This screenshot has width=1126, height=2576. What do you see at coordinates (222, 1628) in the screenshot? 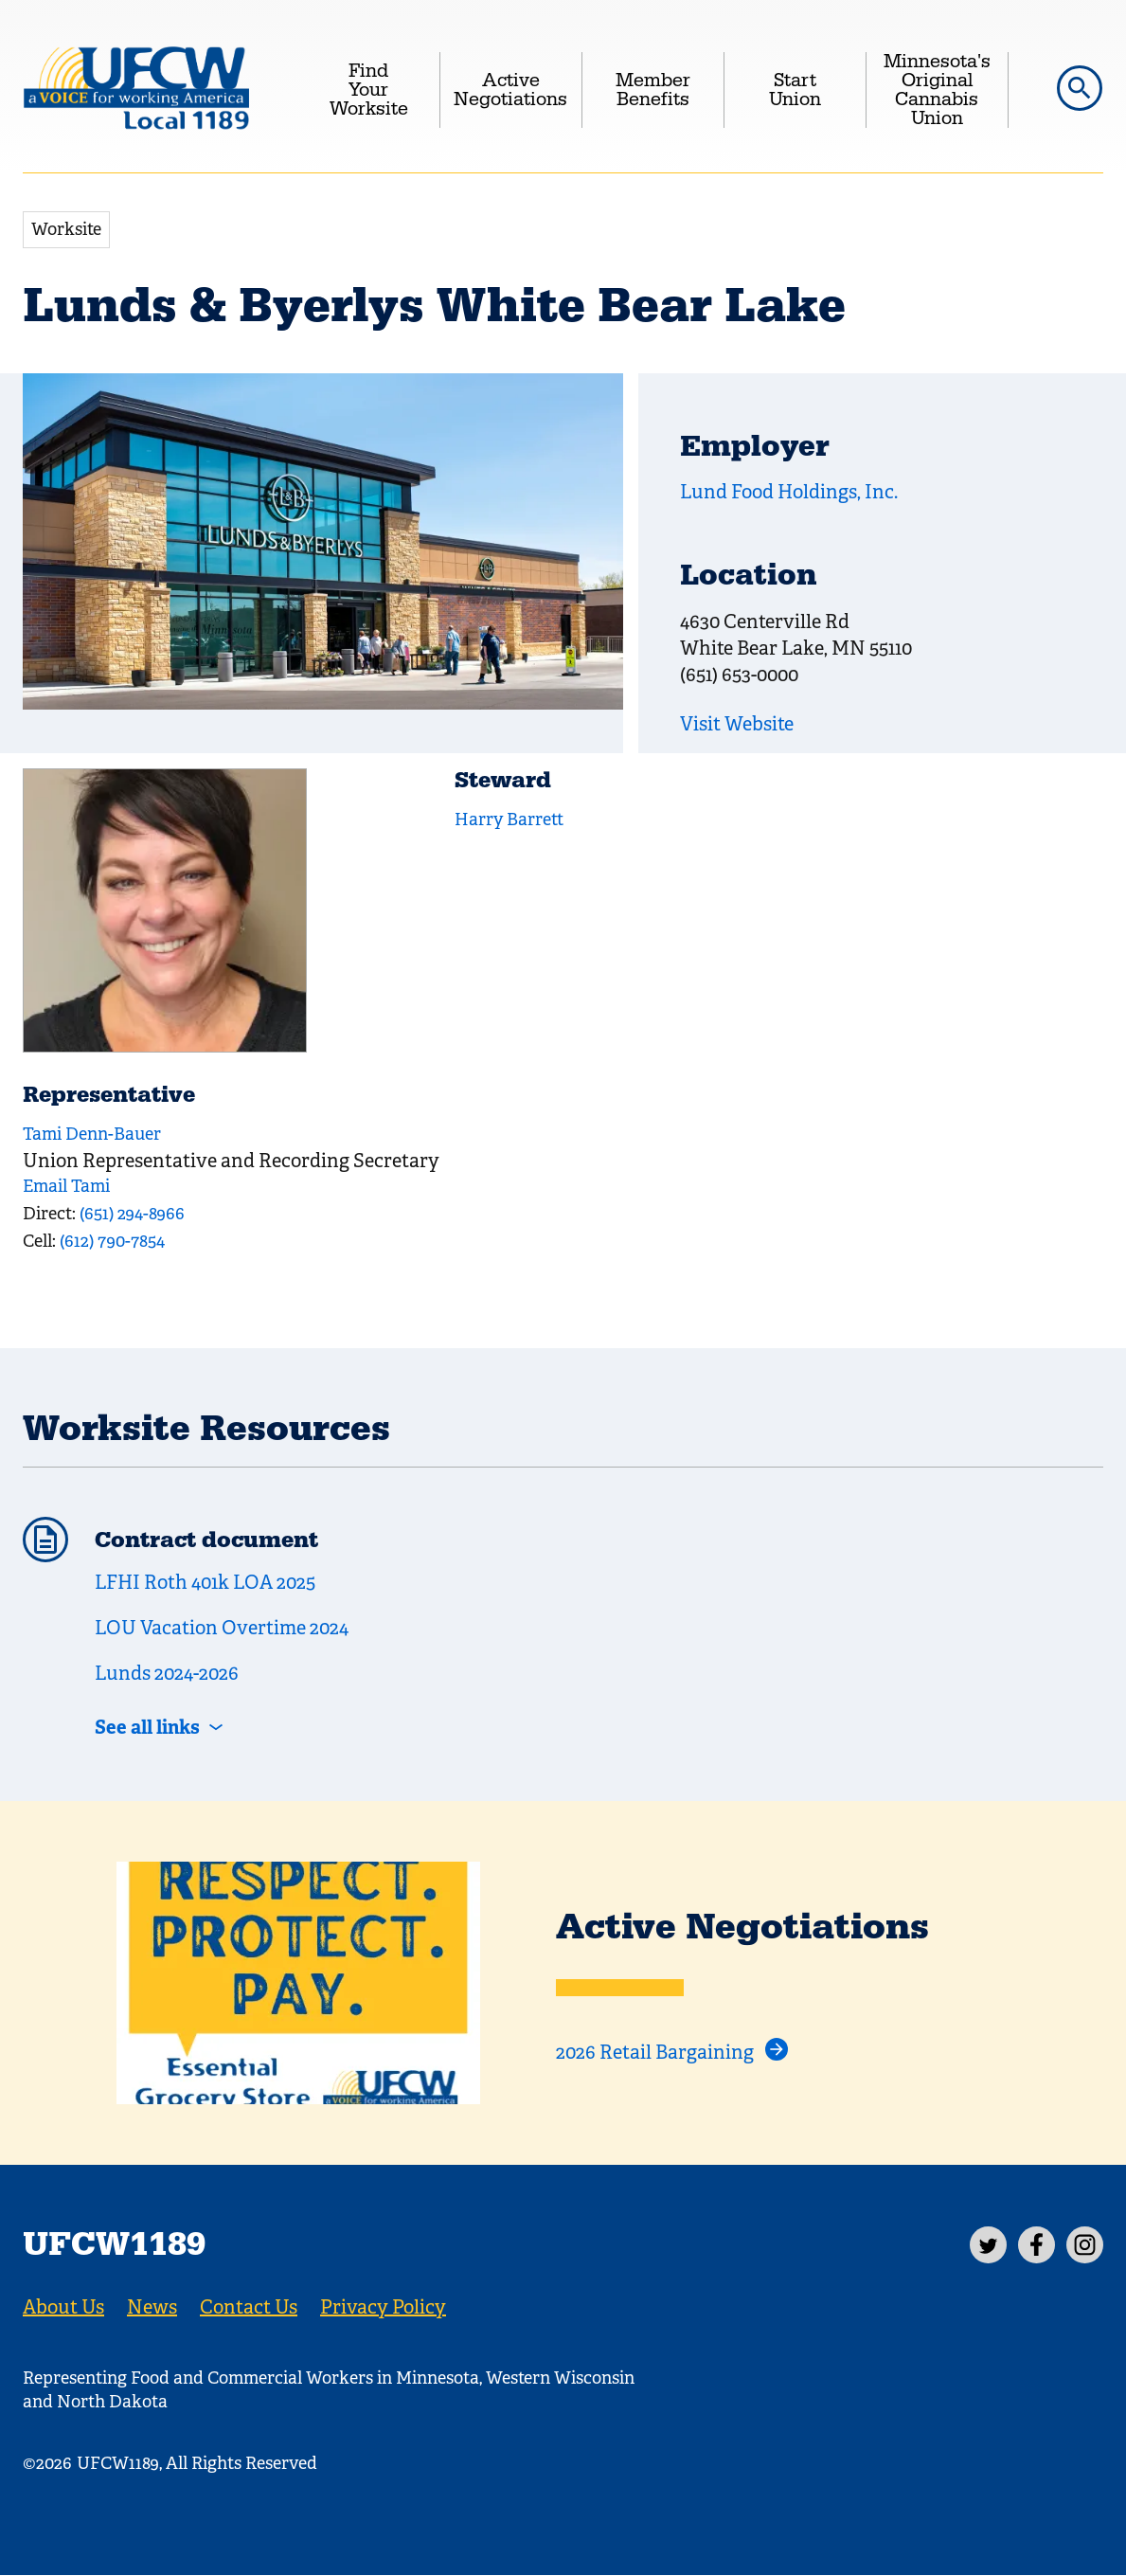
I see `LOU Vacation Overtime 2024` at bounding box center [222, 1628].